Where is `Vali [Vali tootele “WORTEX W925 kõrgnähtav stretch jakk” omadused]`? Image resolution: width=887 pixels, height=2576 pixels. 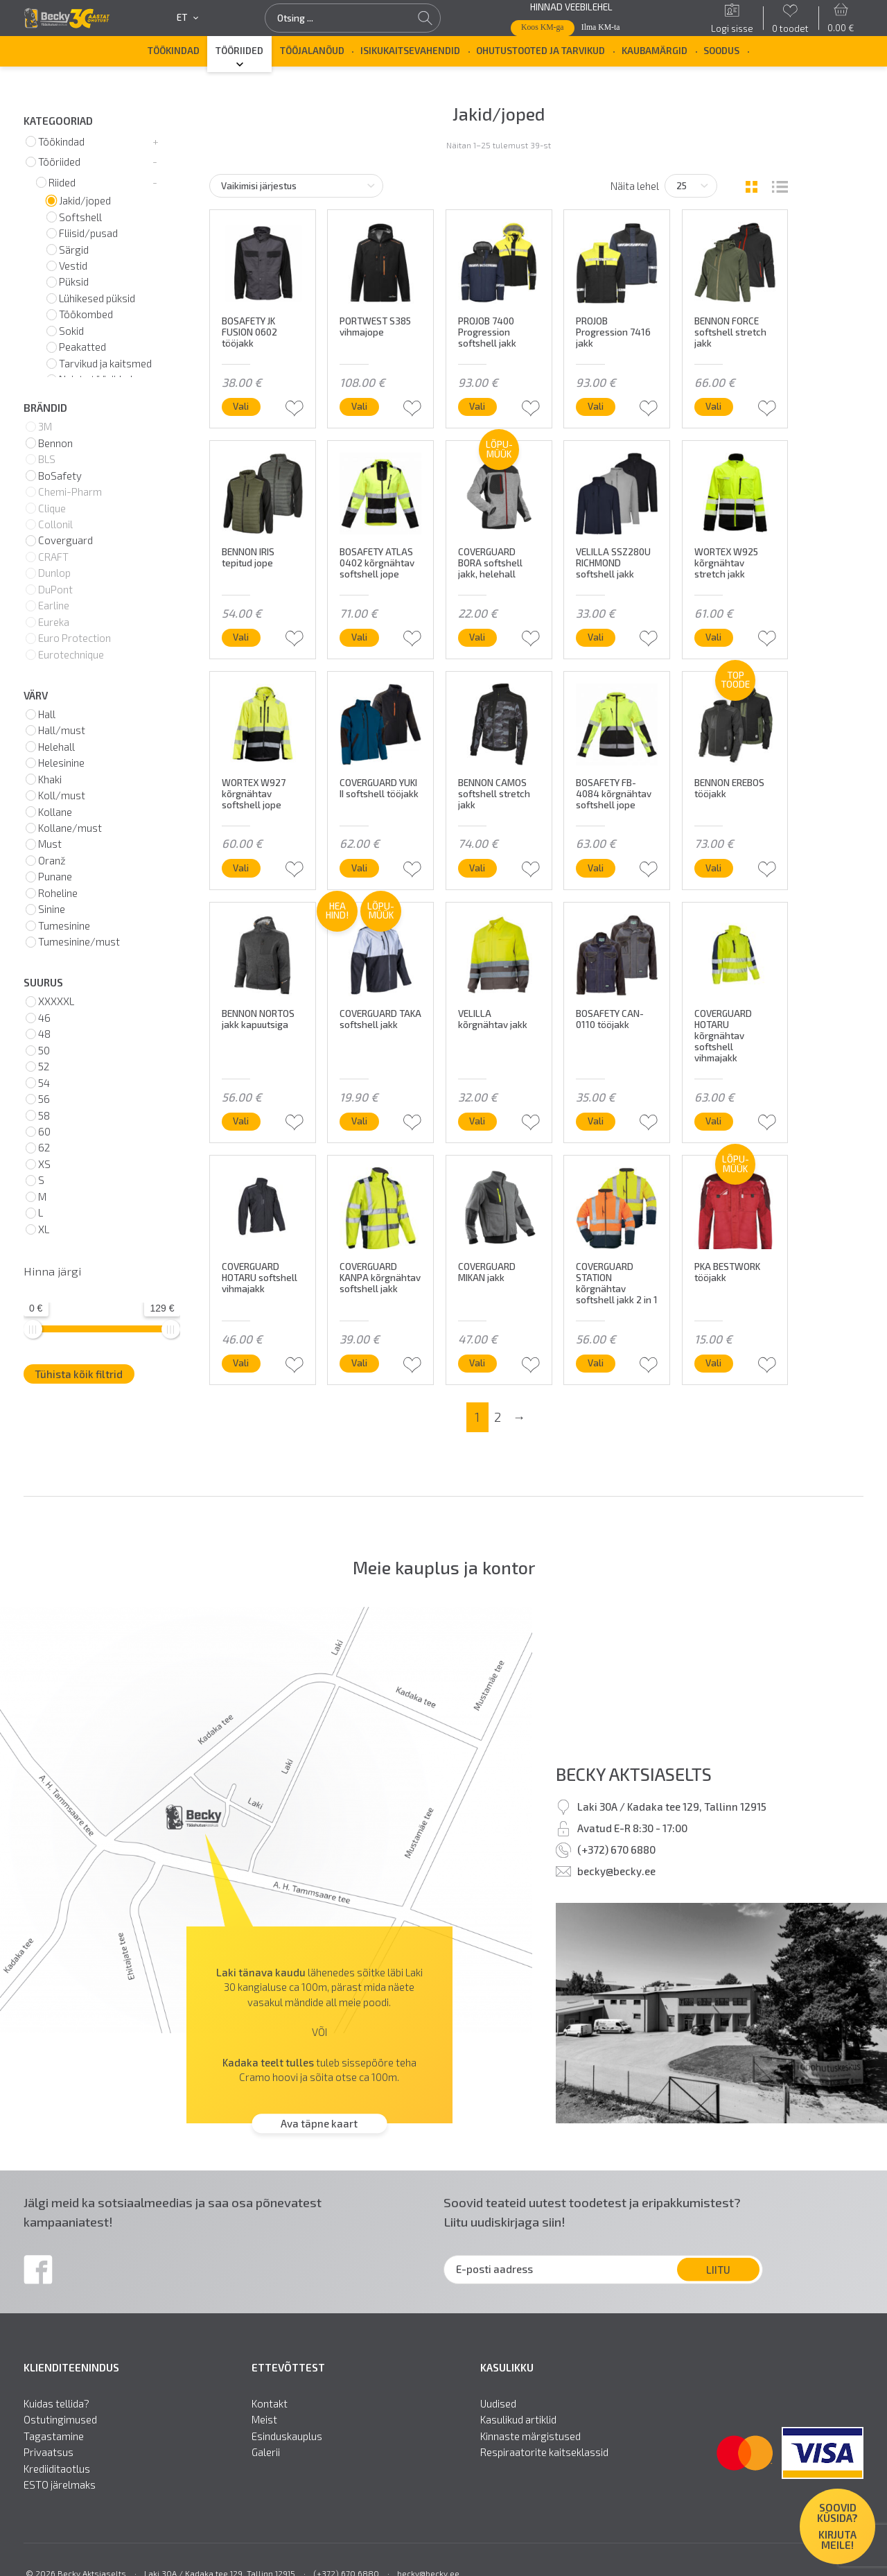 Vali [Vali tootele “WORTEX W925 kõrgnähtav stretch jakk” omadused] is located at coordinates (713, 637).